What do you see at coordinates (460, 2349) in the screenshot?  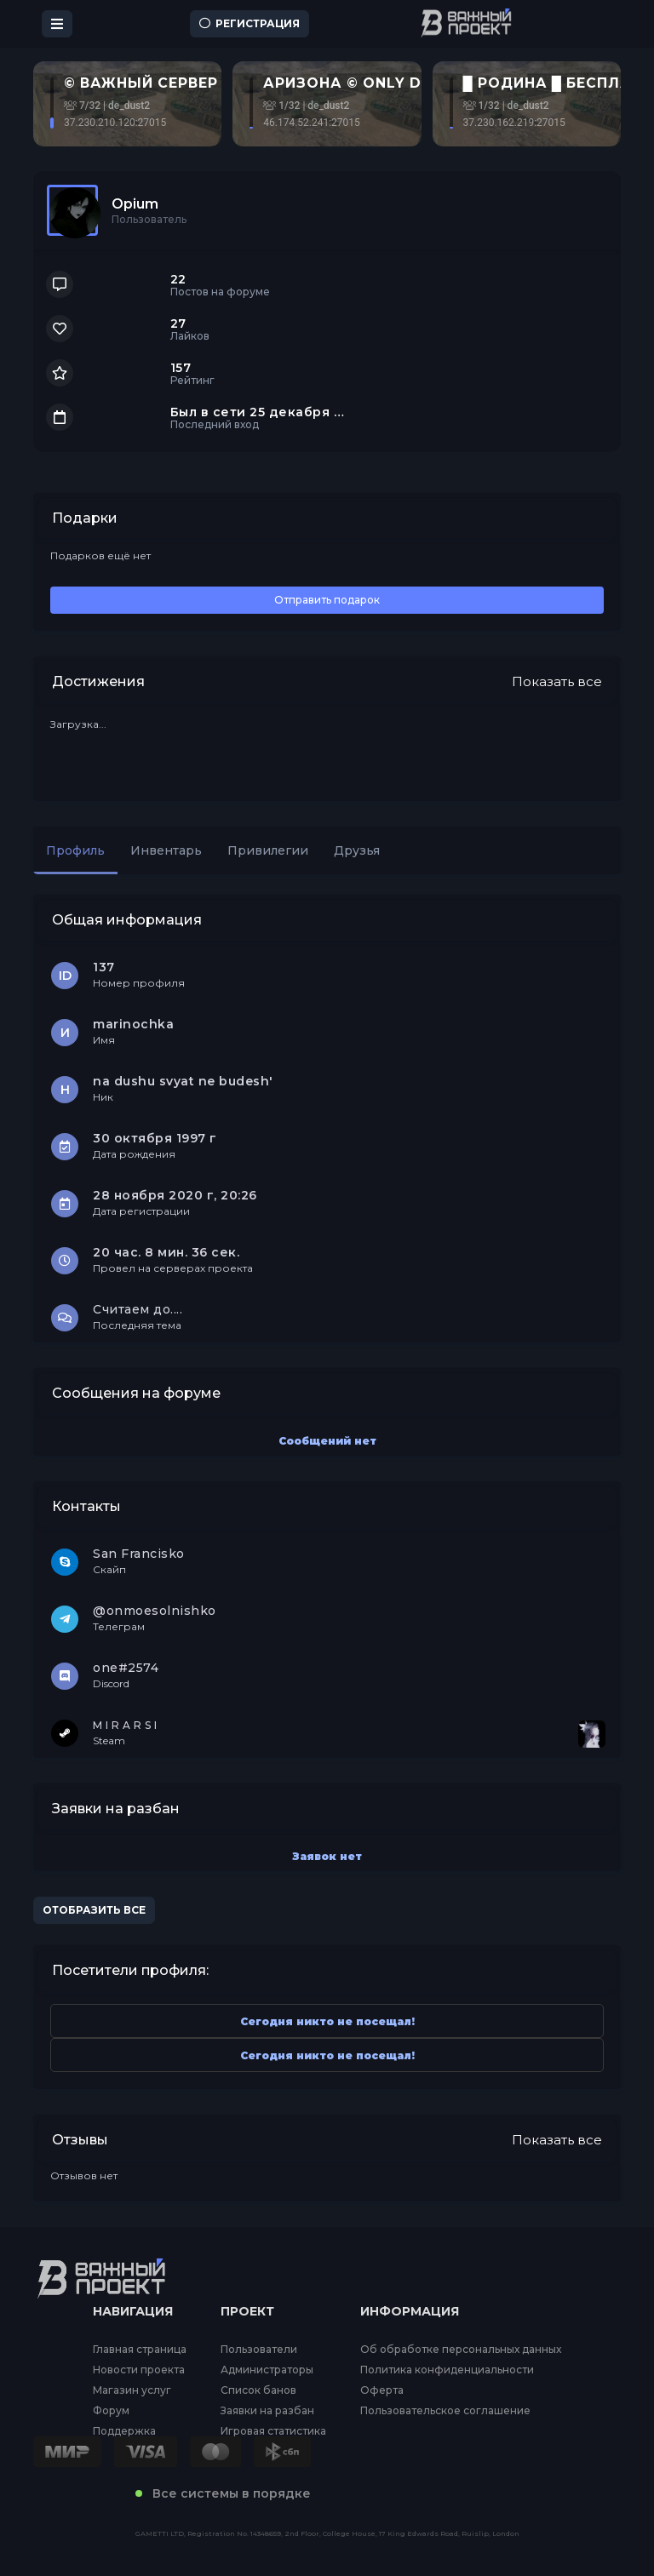 I see `Об обработке персональных данных` at bounding box center [460, 2349].